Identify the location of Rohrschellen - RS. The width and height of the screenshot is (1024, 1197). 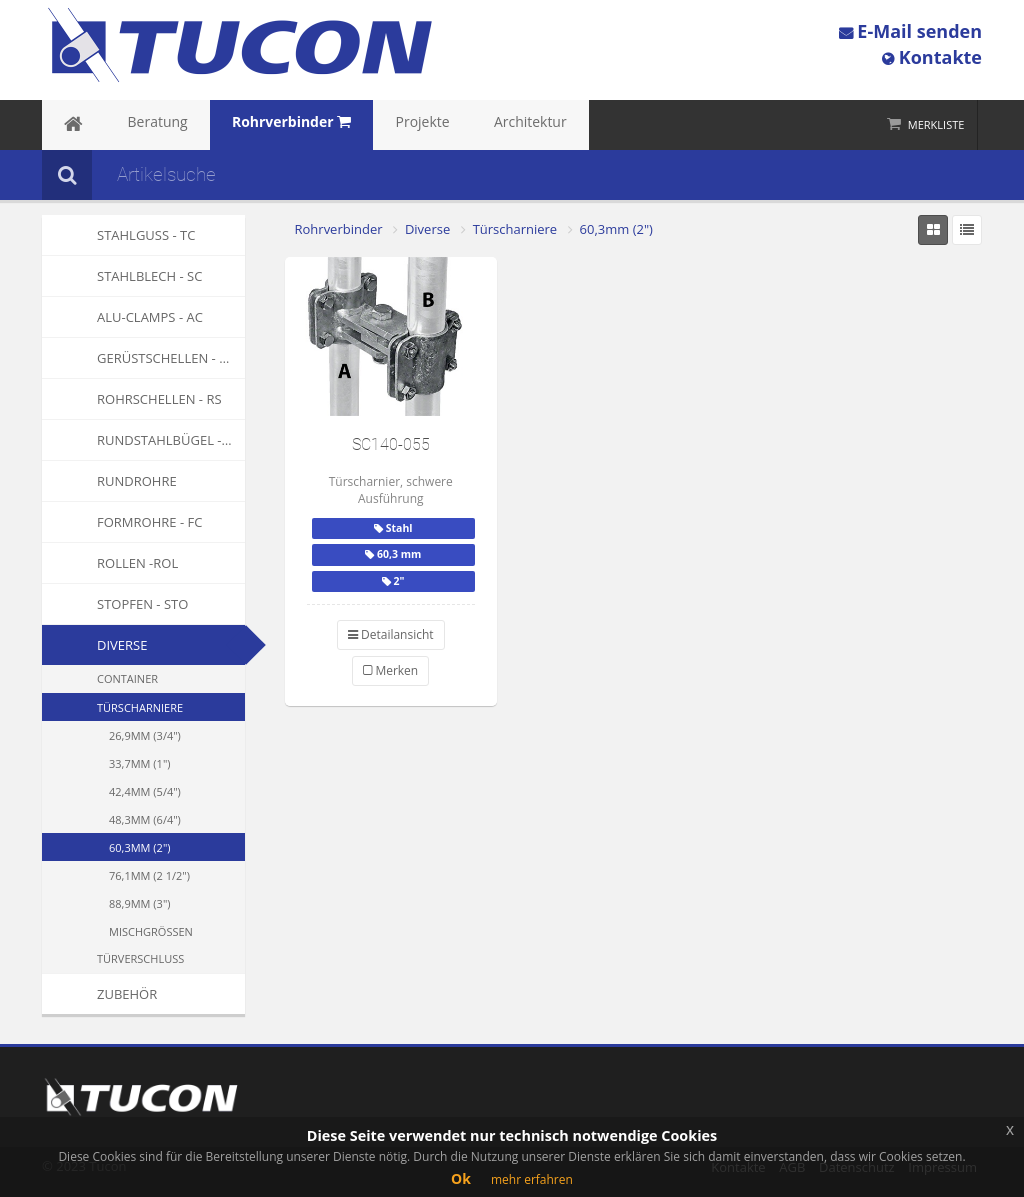
(132, 399).